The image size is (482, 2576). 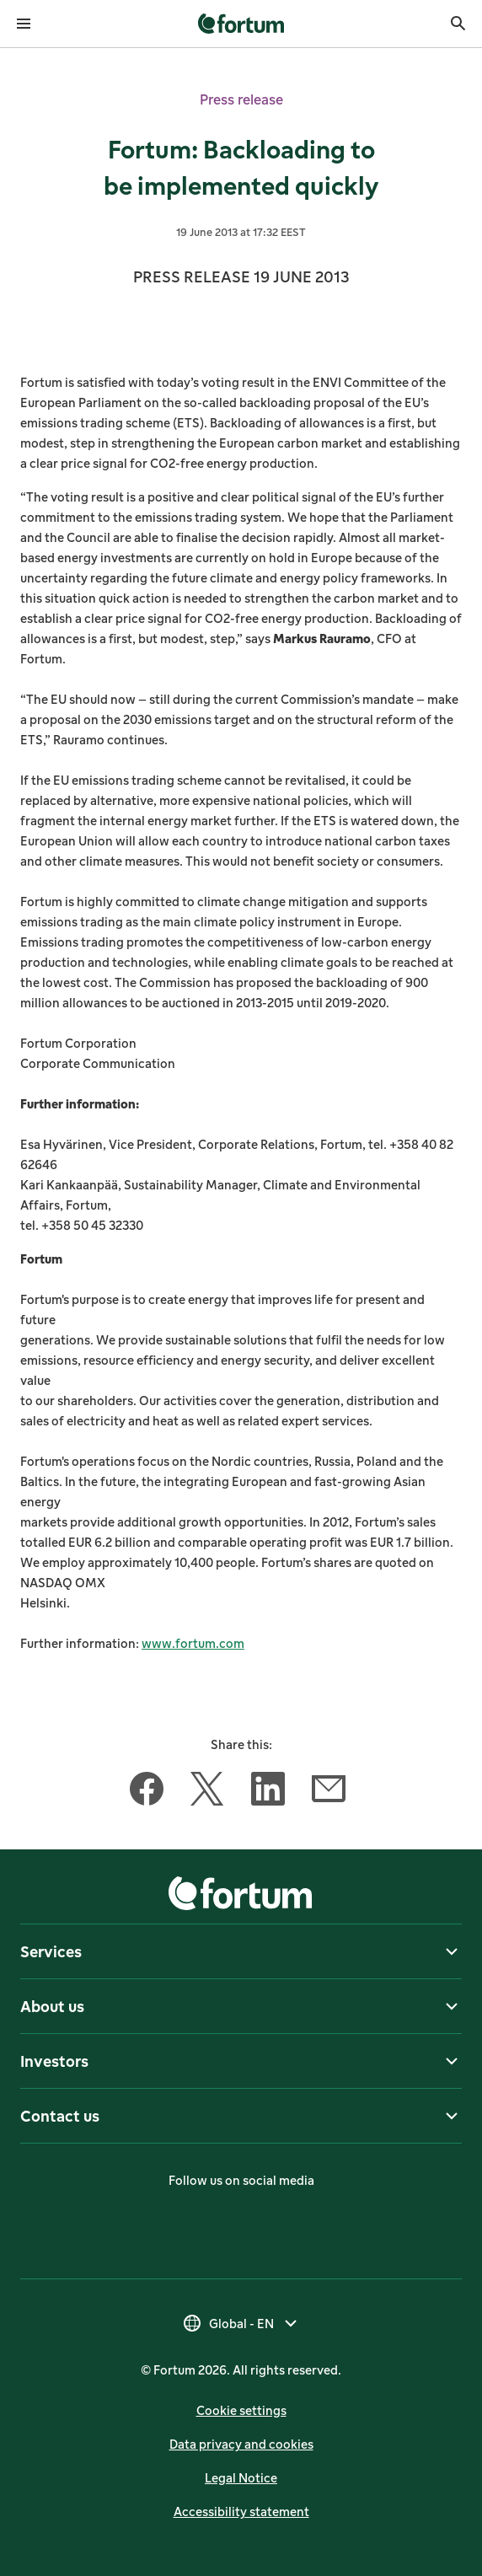 I want to click on [Open menu], so click(x=23, y=23).